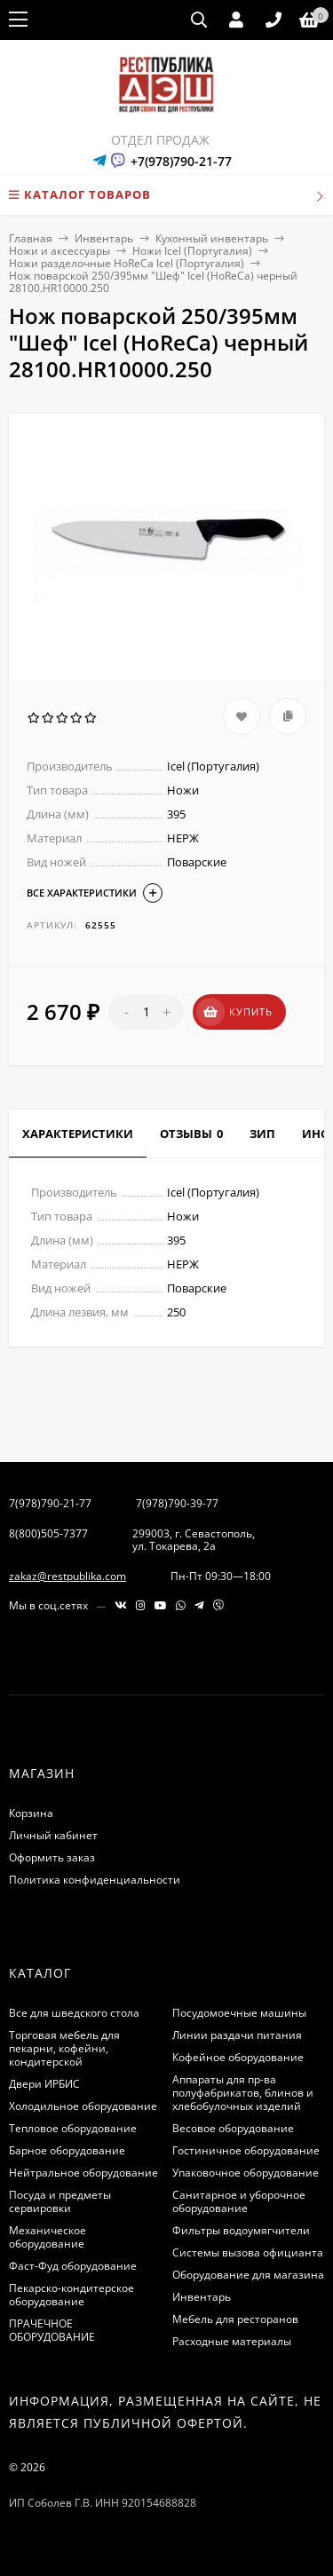 The height and width of the screenshot is (2576, 333). I want to click on Кофейное оборудование, so click(238, 2057).